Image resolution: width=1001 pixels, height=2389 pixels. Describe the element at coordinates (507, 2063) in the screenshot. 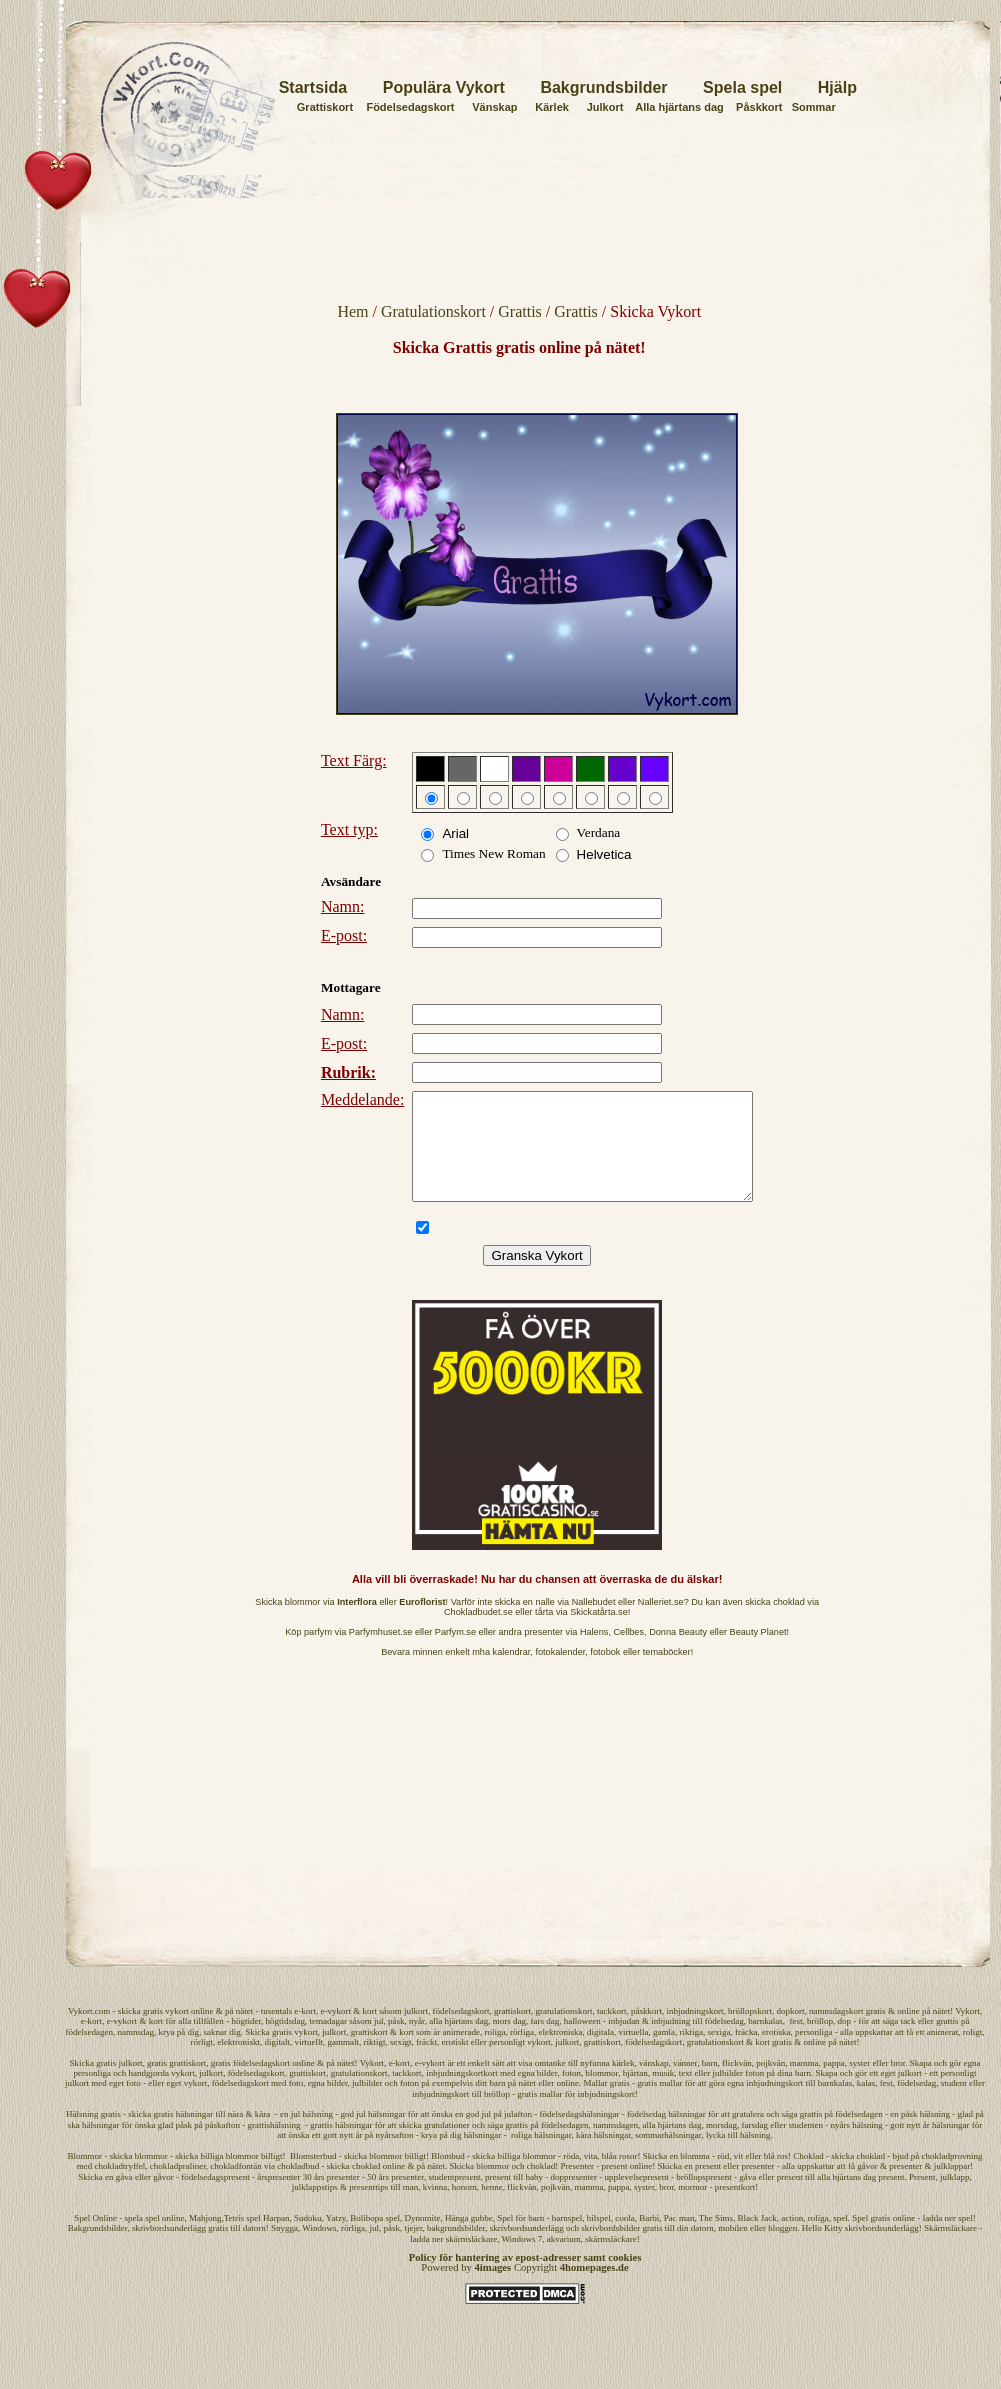

I see `personligt` at that location.